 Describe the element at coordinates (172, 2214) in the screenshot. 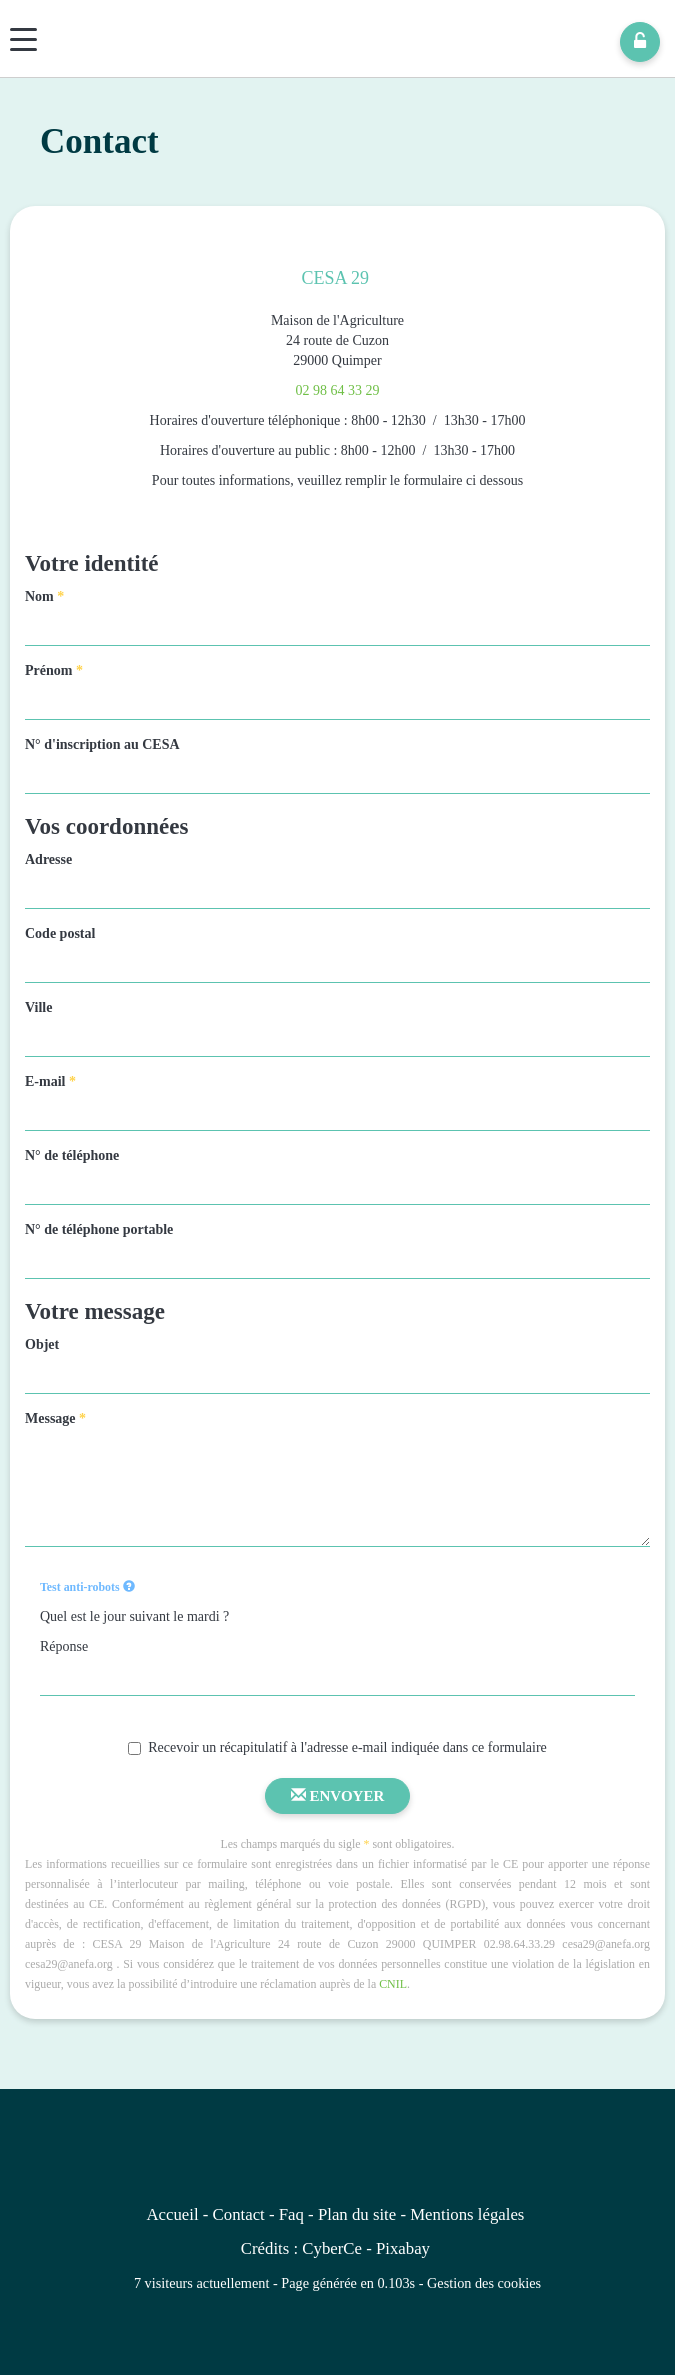

I see `Accueil` at that location.